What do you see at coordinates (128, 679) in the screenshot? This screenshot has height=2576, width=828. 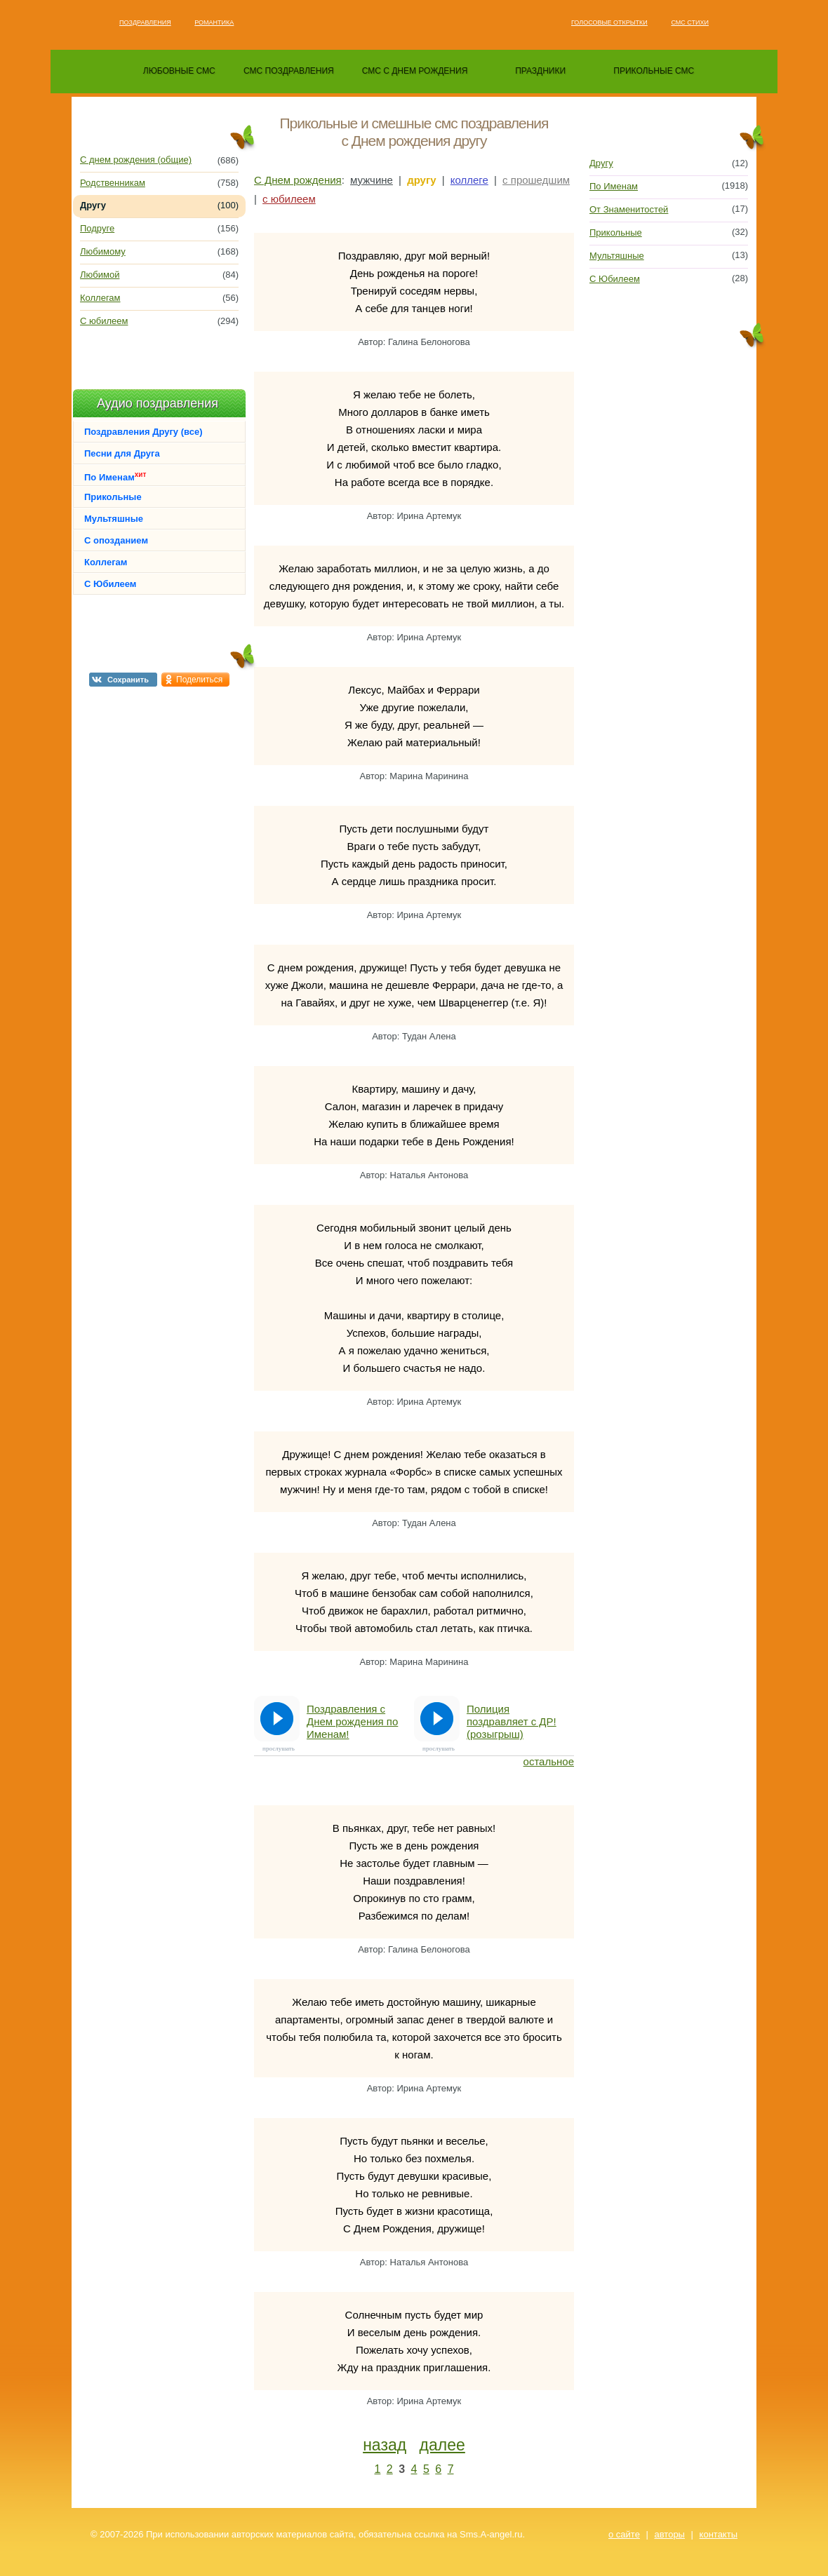 I see `Сохранить` at bounding box center [128, 679].